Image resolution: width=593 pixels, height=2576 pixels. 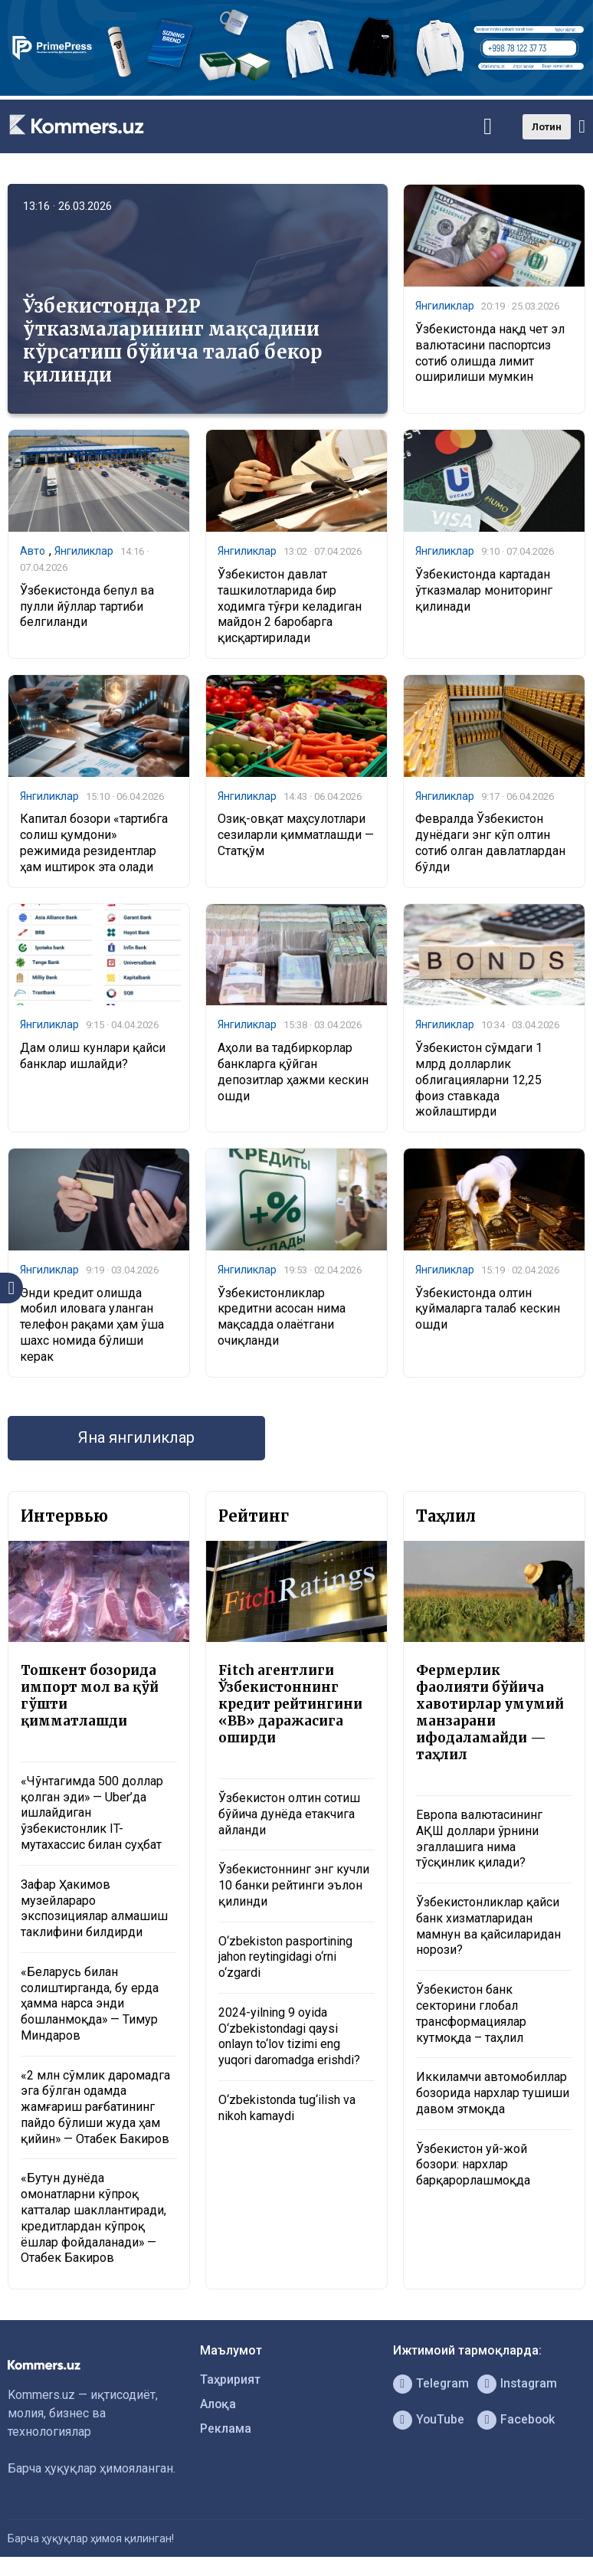 What do you see at coordinates (478, 1080) in the screenshot?
I see `Ўзбекистон сўмдаги 1 млрд долларлик облигацияларни 12,25 фоиз ставкада жойлаштирди` at bounding box center [478, 1080].